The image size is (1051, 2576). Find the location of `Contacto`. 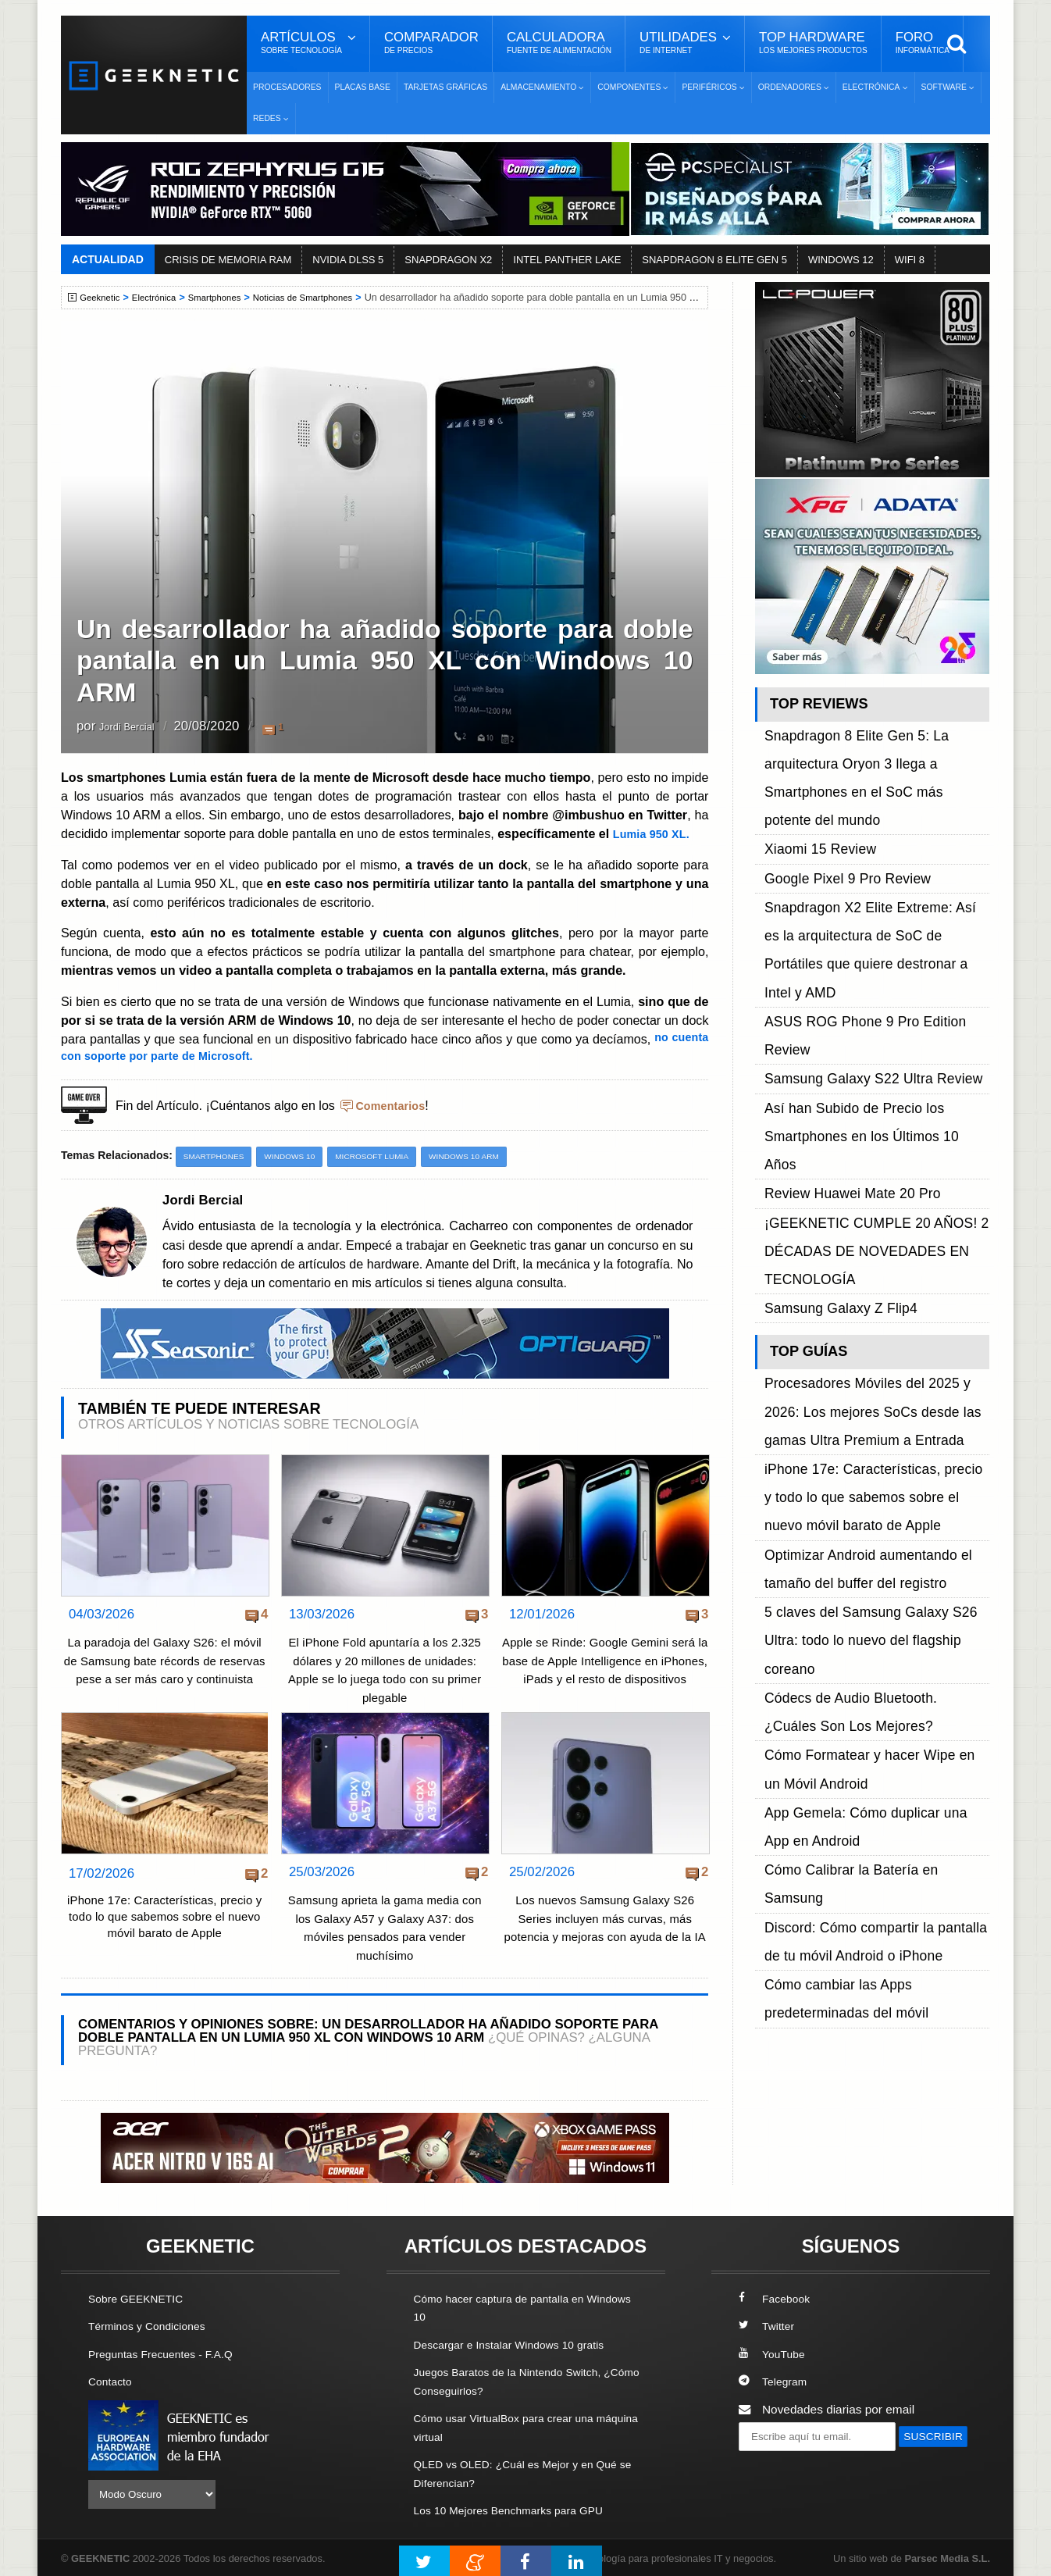

Contacto is located at coordinates (112, 2381).